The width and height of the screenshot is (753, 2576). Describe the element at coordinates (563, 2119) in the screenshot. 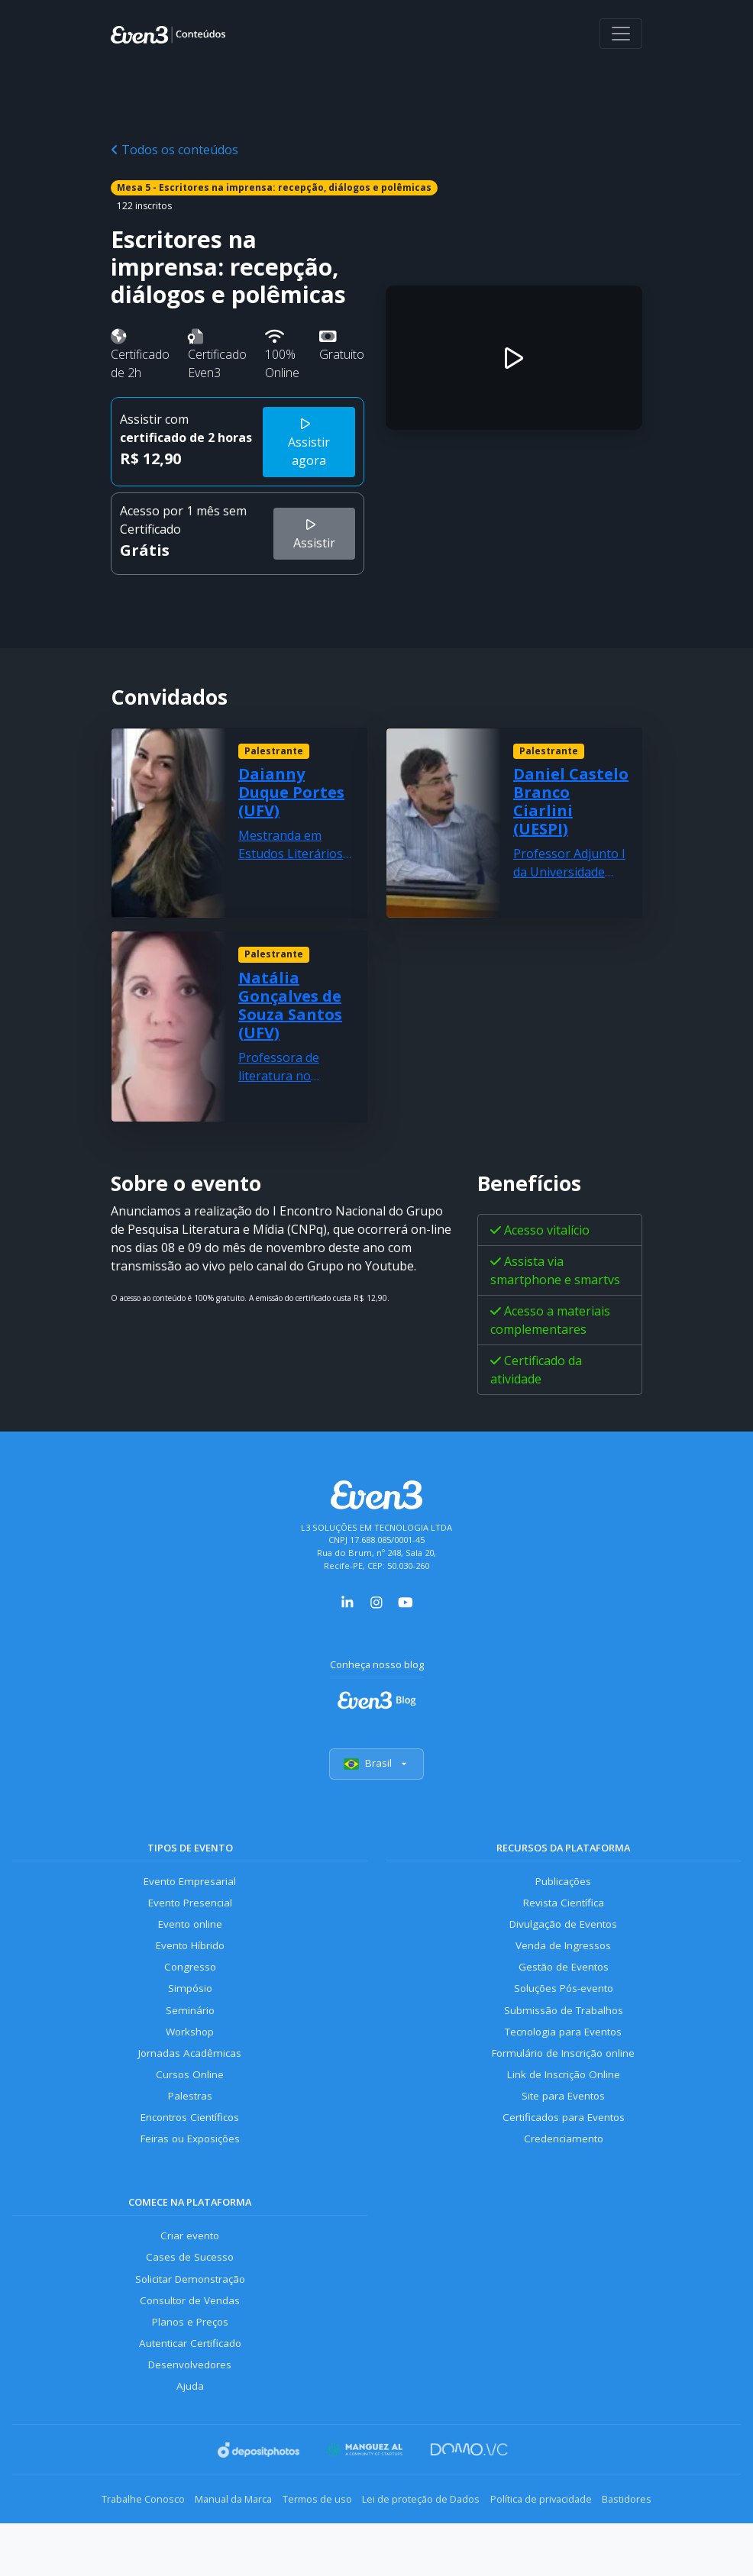

I see `Site para Eventos` at that location.